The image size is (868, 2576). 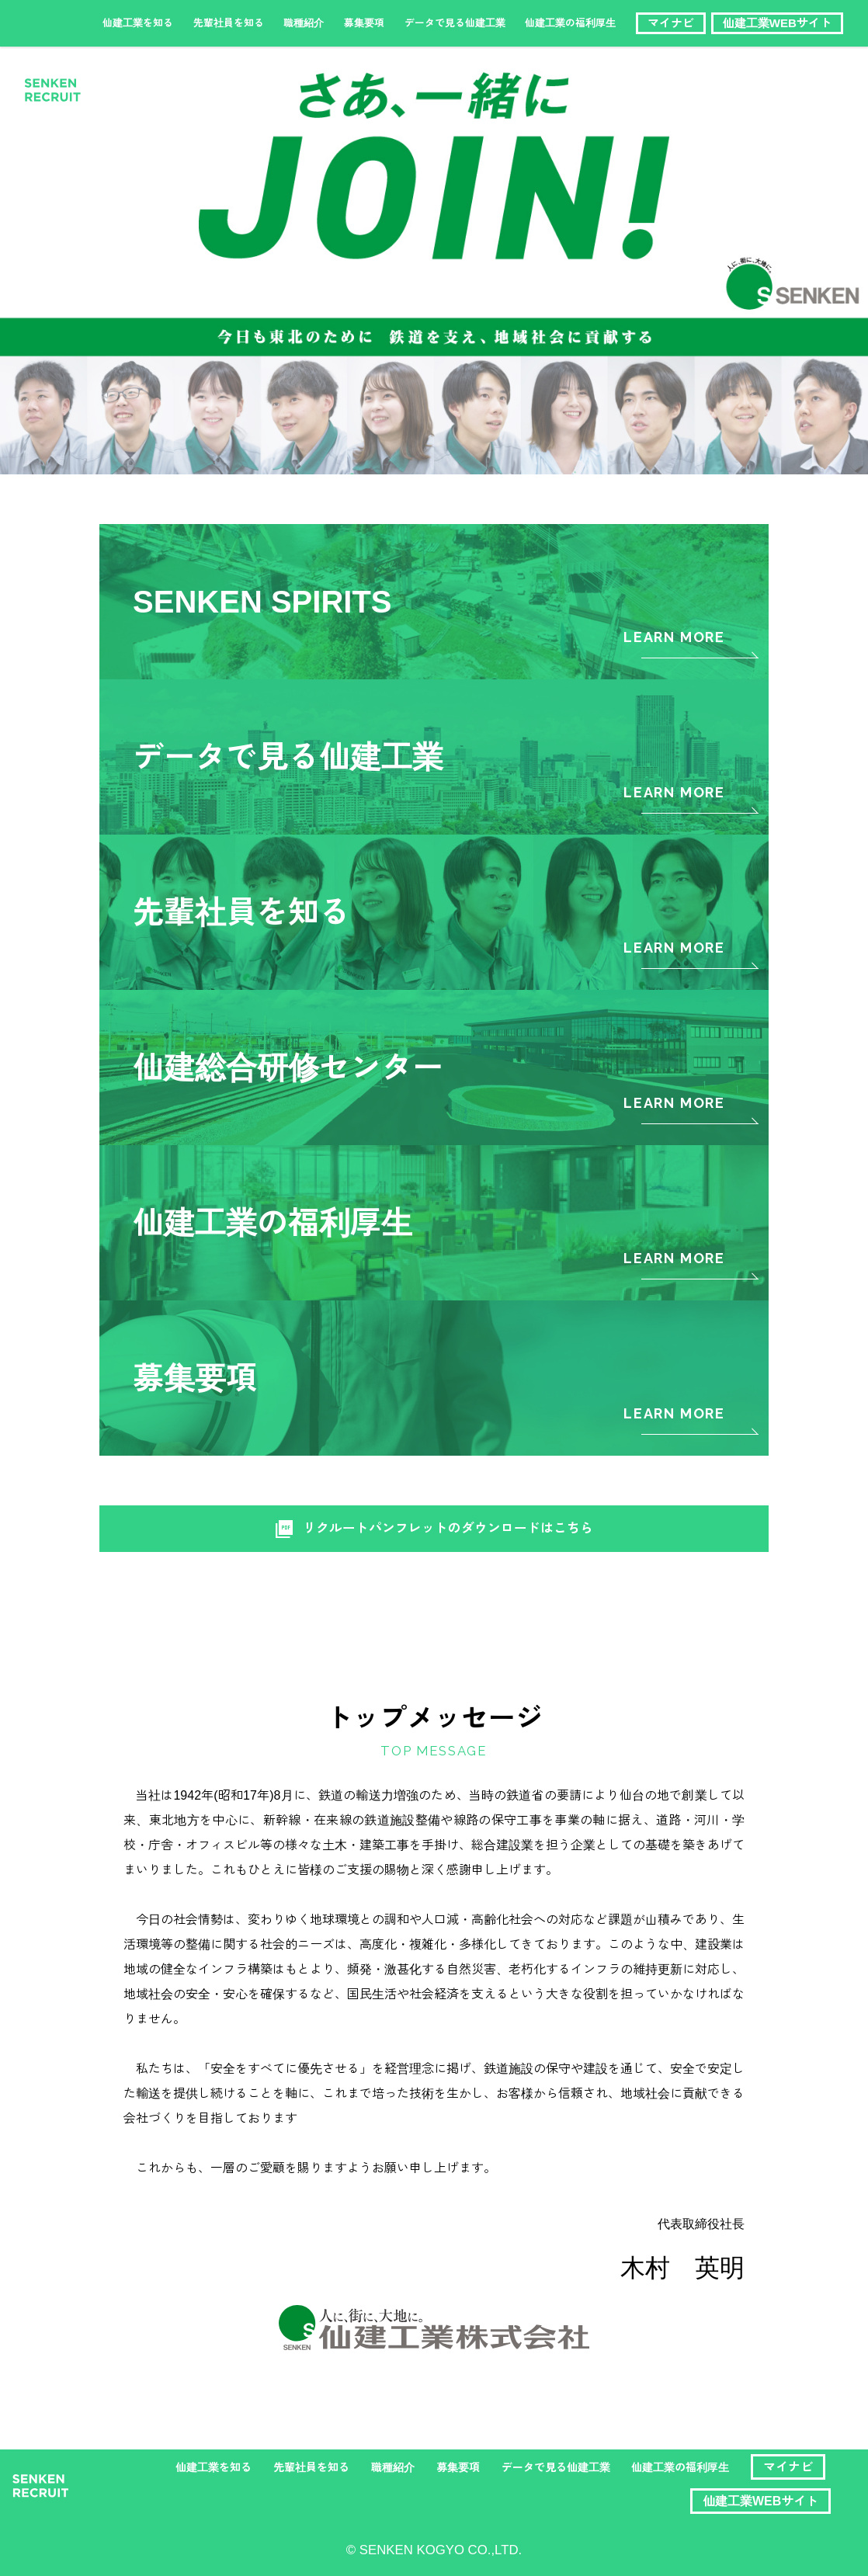 I want to click on 仙建工業WEBサイト, so click(x=777, y=23).